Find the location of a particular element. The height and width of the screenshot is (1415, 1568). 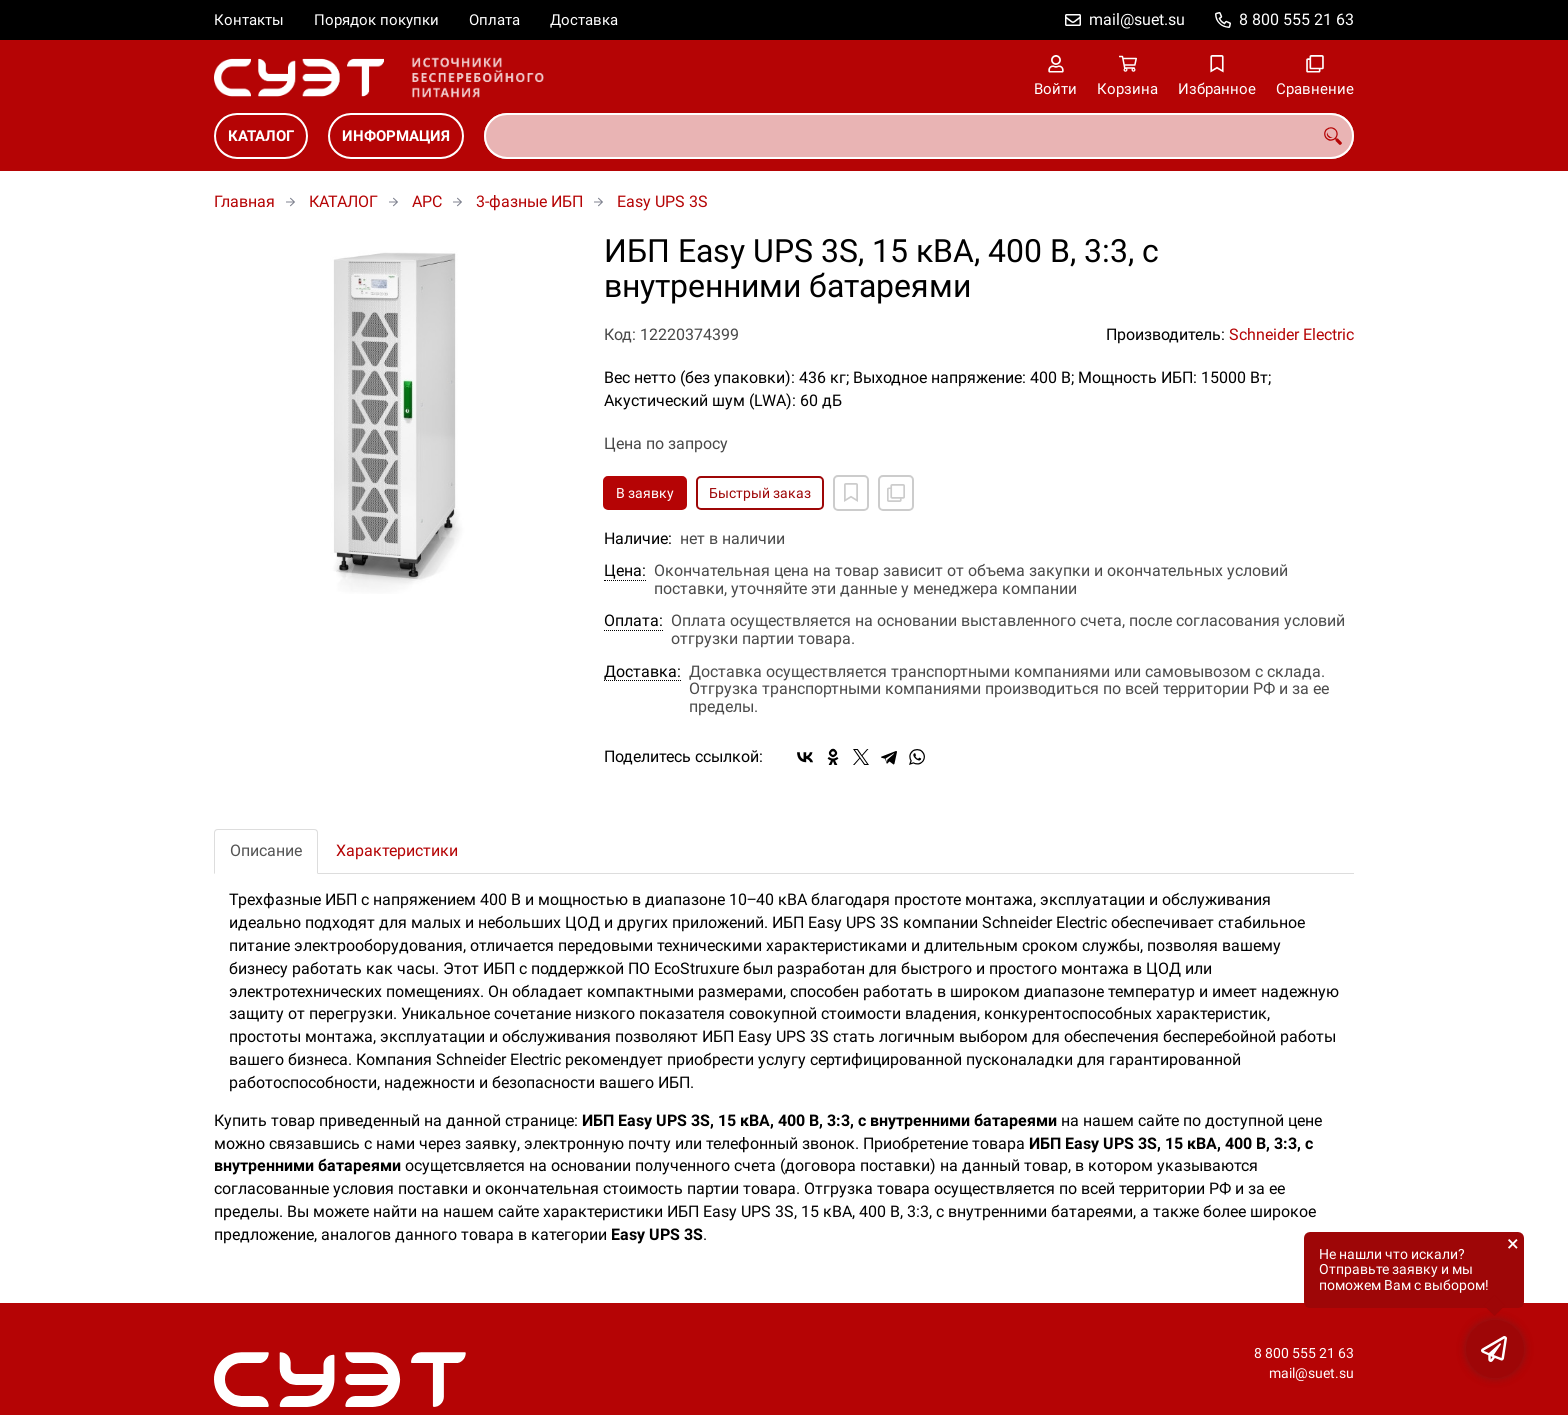

Schneider Electric is located at coordinates (1291, 334).